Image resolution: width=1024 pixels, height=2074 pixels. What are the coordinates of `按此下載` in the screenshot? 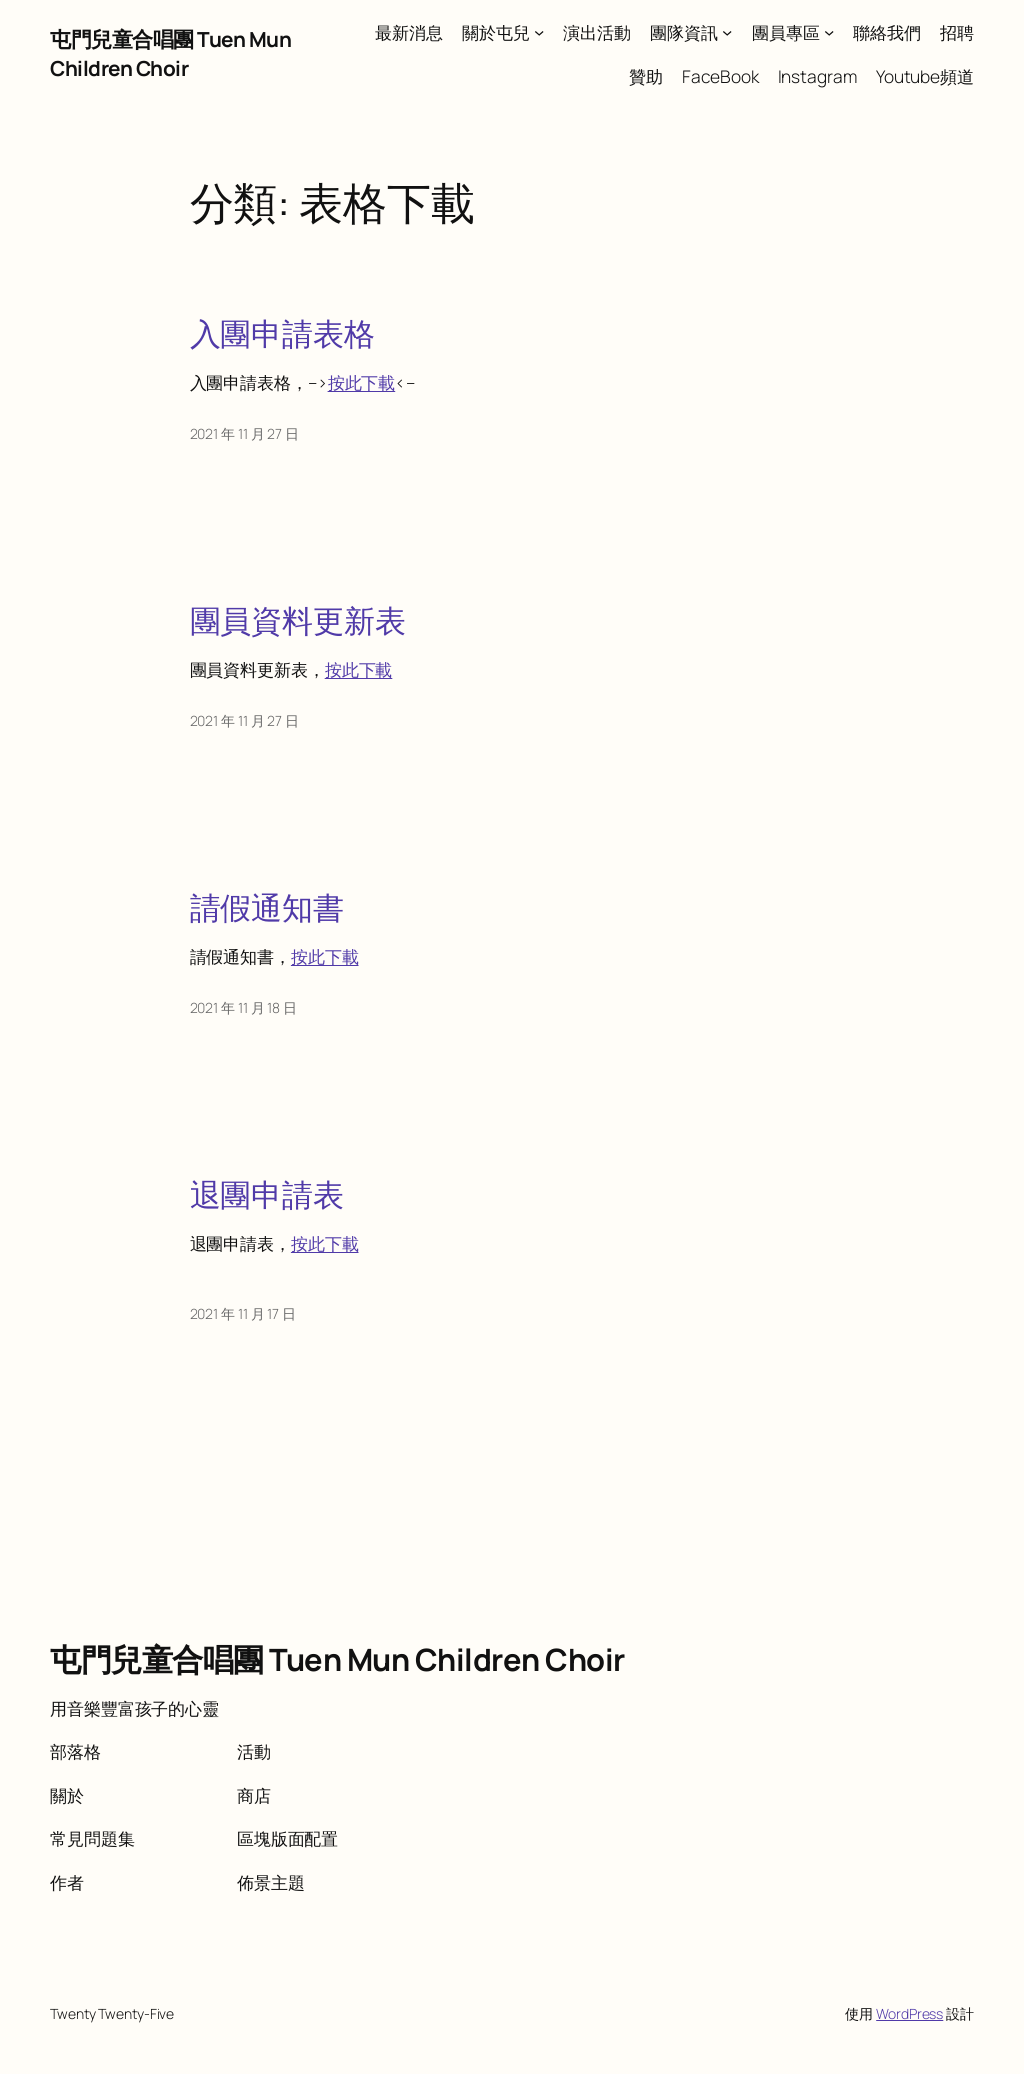 It's located at (362, 382).